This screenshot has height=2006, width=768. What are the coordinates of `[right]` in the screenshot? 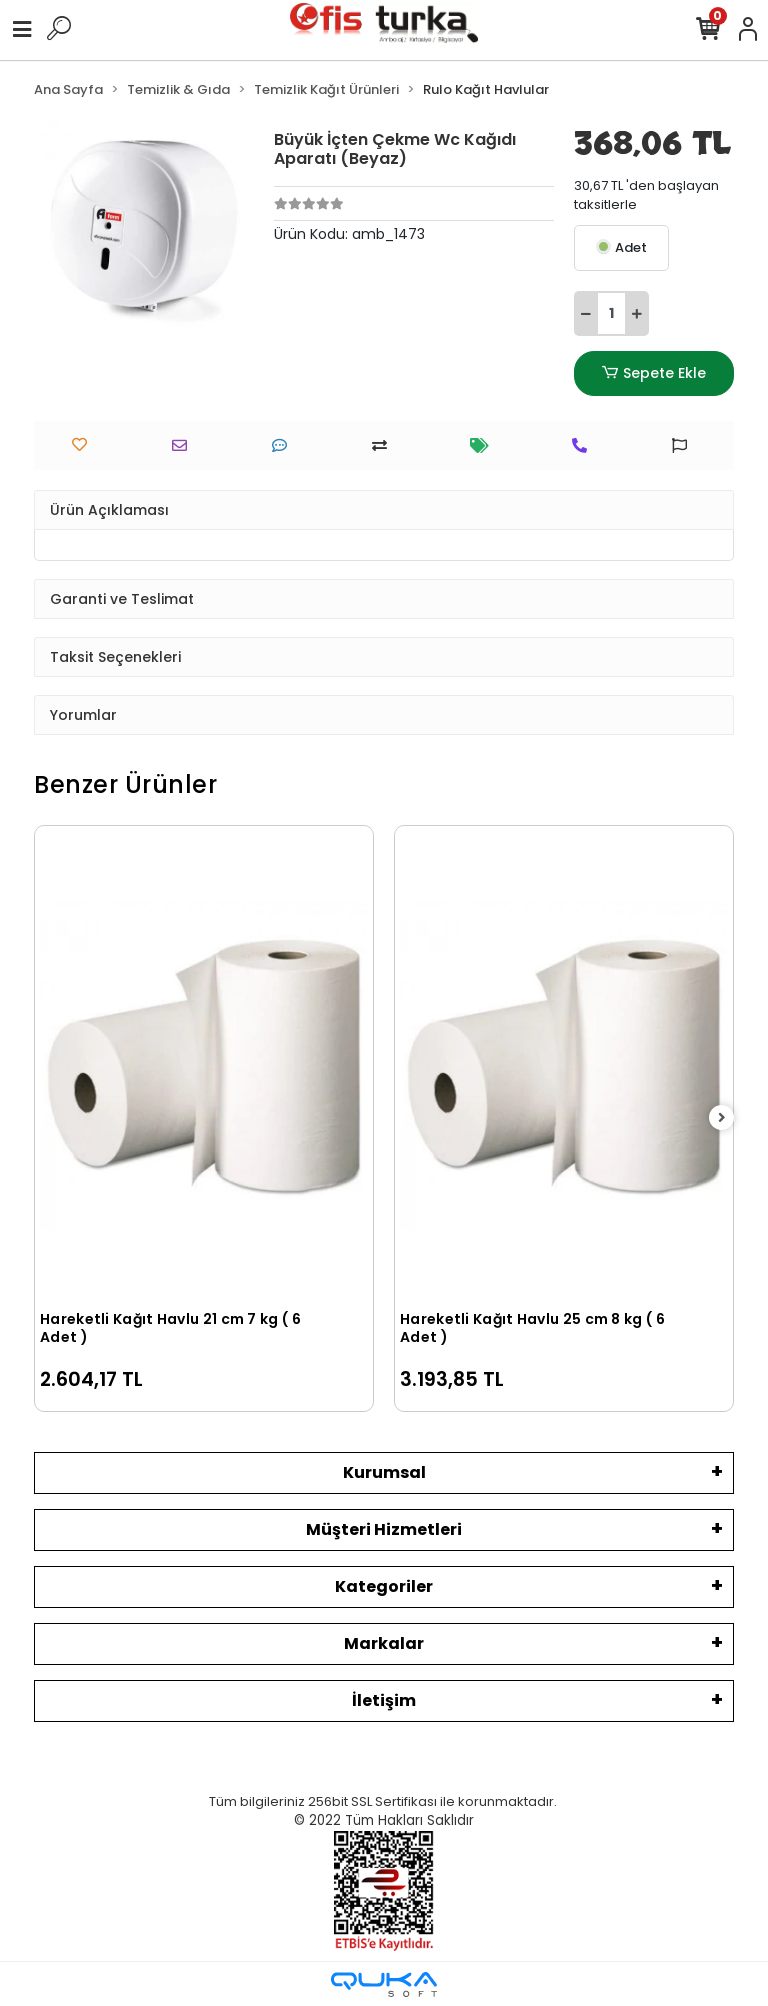 It's located at (722, 1118).